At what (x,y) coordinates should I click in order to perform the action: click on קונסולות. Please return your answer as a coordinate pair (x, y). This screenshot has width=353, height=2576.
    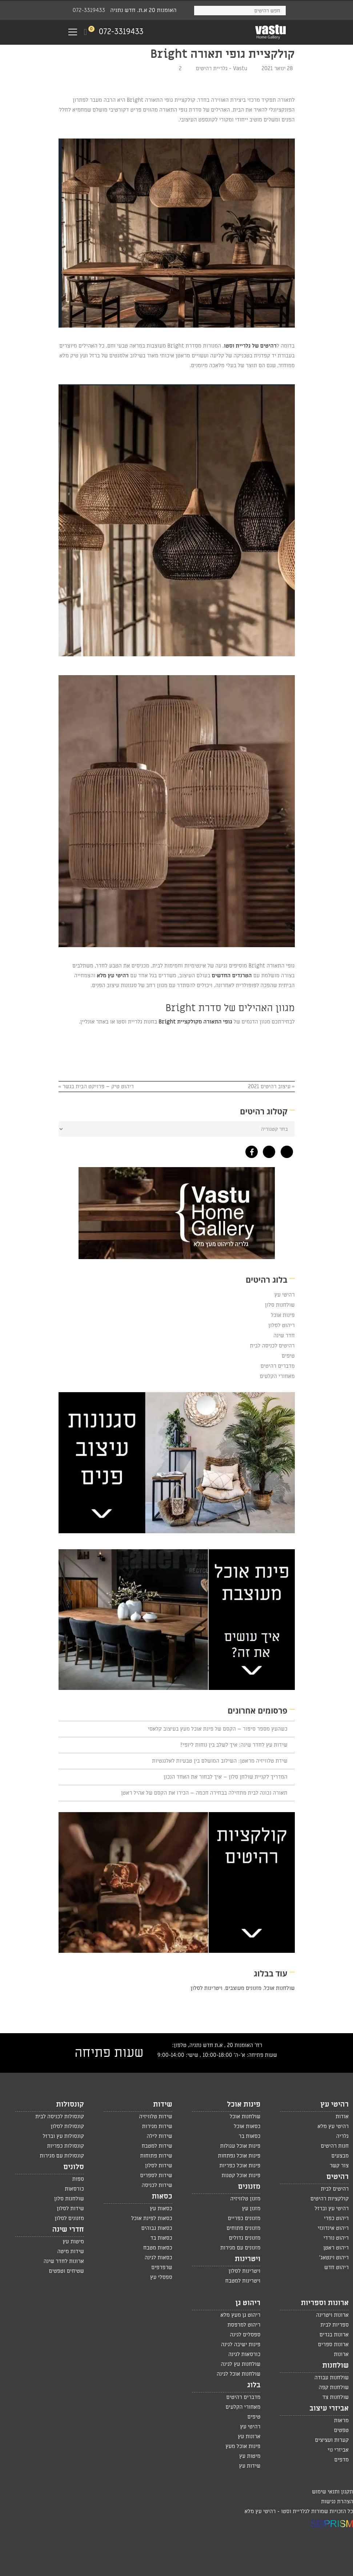
    Looking at the image, I should click on (70, 2104).